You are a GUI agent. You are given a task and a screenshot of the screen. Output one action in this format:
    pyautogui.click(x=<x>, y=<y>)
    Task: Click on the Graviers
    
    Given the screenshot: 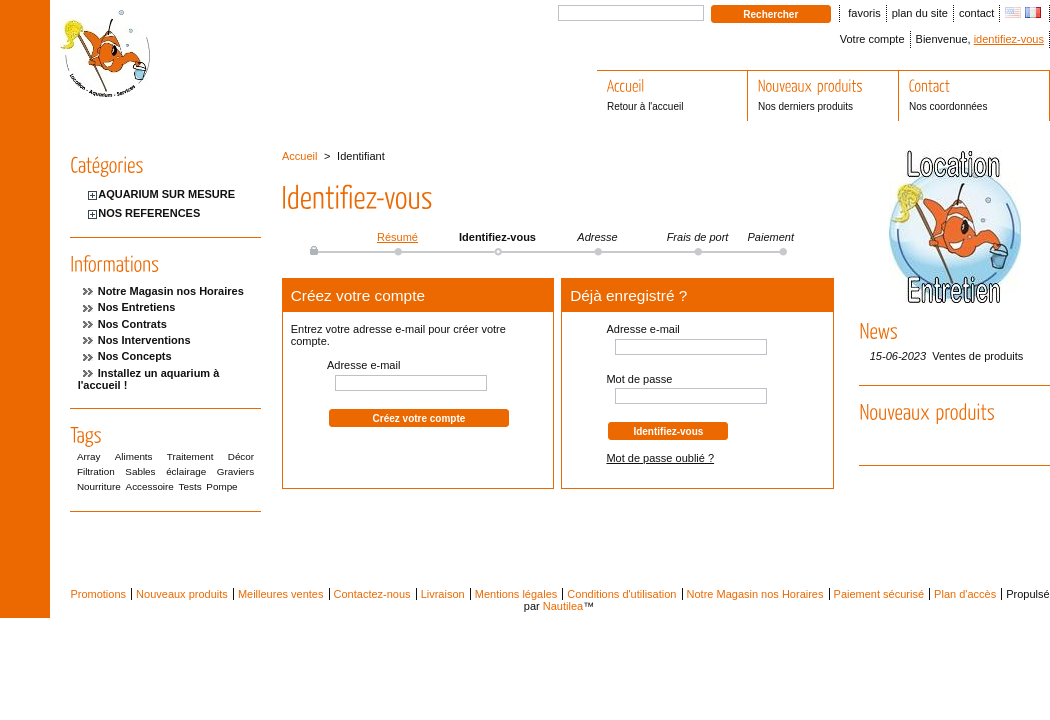 What is the action you would take?
    pyautogui.click(x=235, y=471)
    